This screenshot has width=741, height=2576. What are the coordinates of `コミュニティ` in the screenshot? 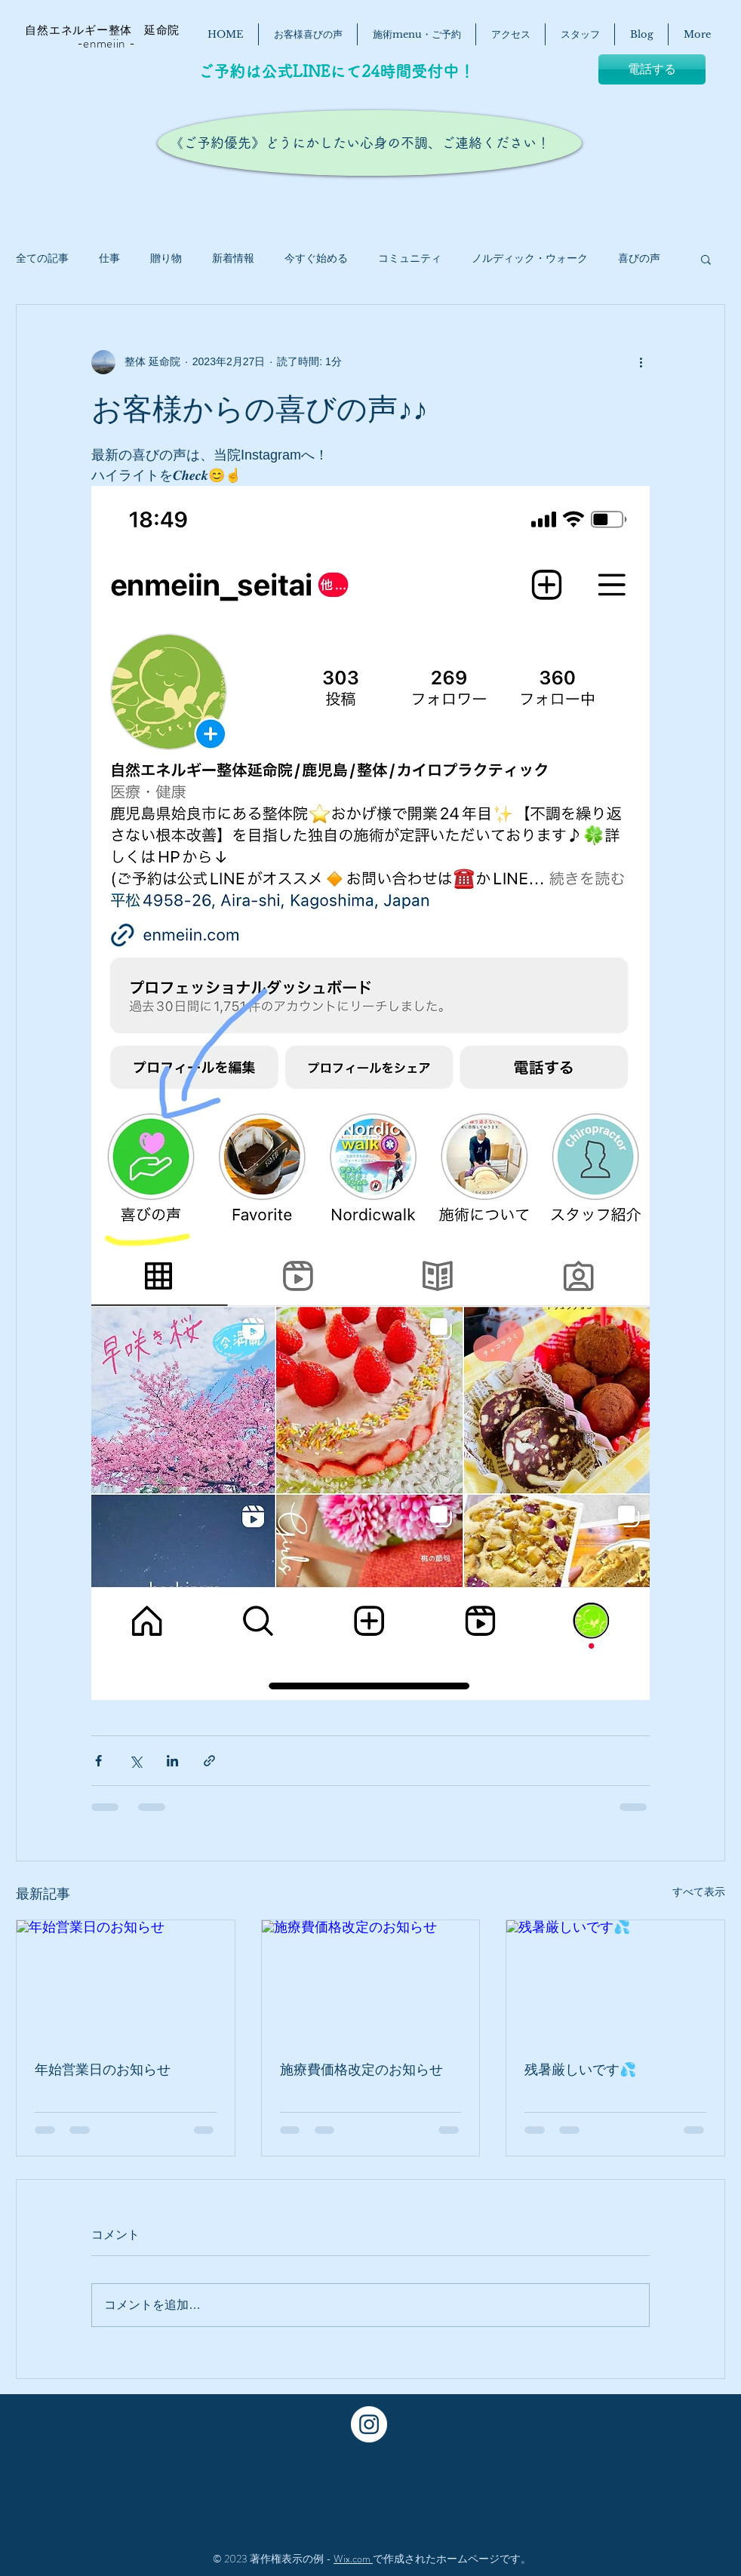 It's located at (409, 258).